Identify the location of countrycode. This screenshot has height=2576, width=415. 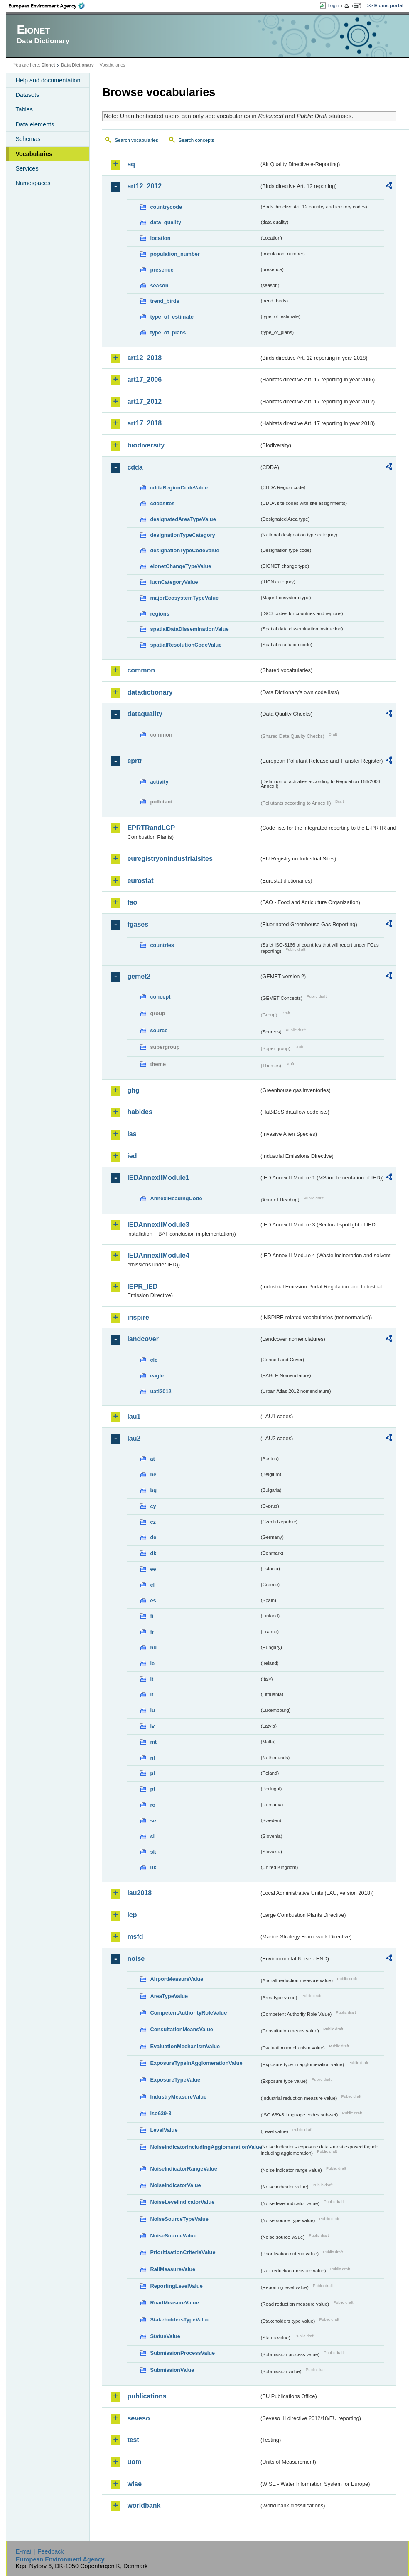
(166, 207).